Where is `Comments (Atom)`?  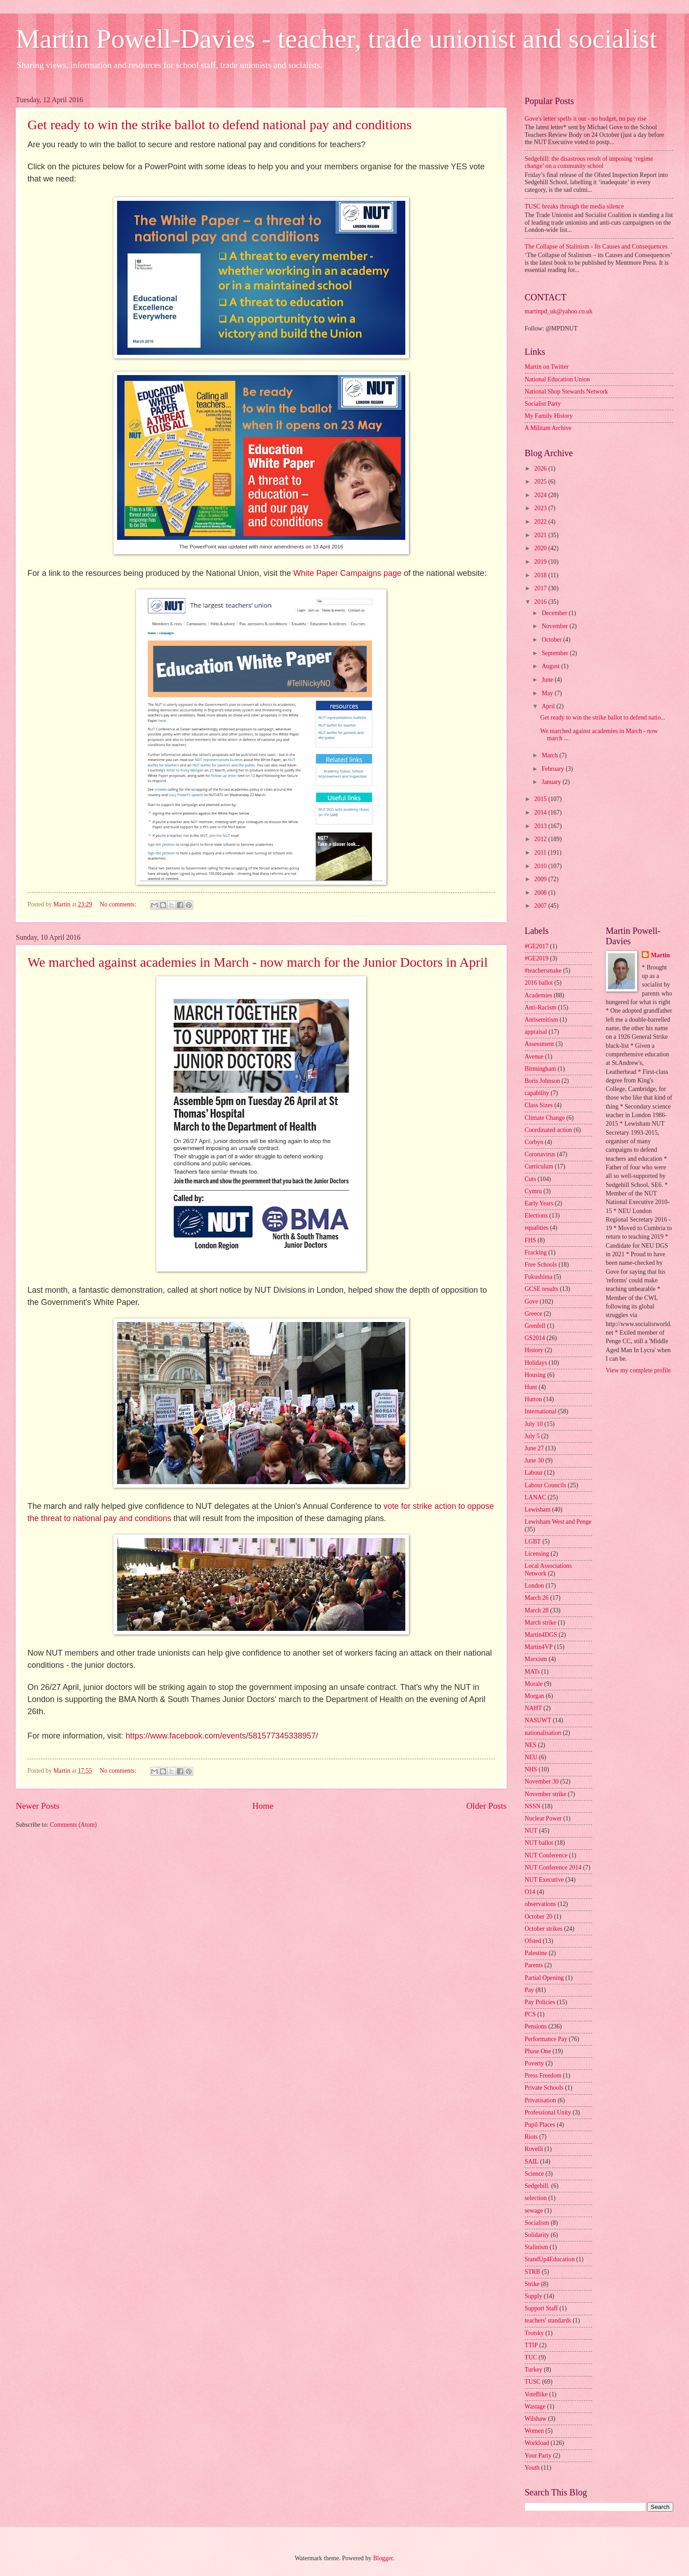
Comments (Atom) is located at coordinates (73, 1824).